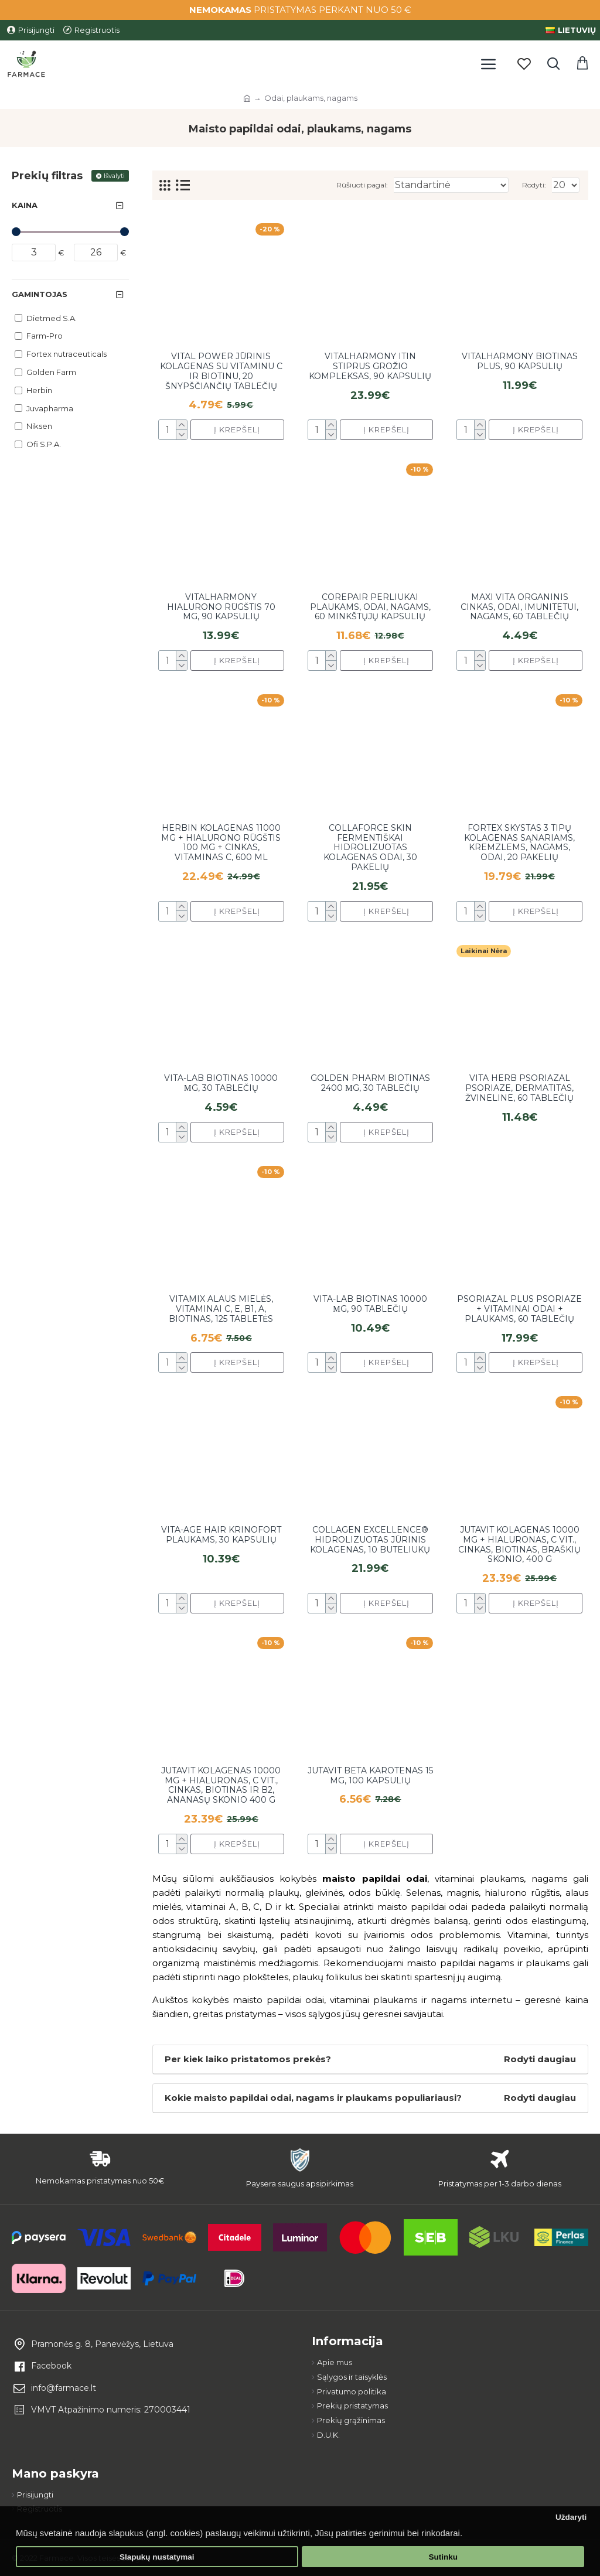 The image size is (600, 2576). I want to click on Rūšiuoti pagal:, so click(362, 184).